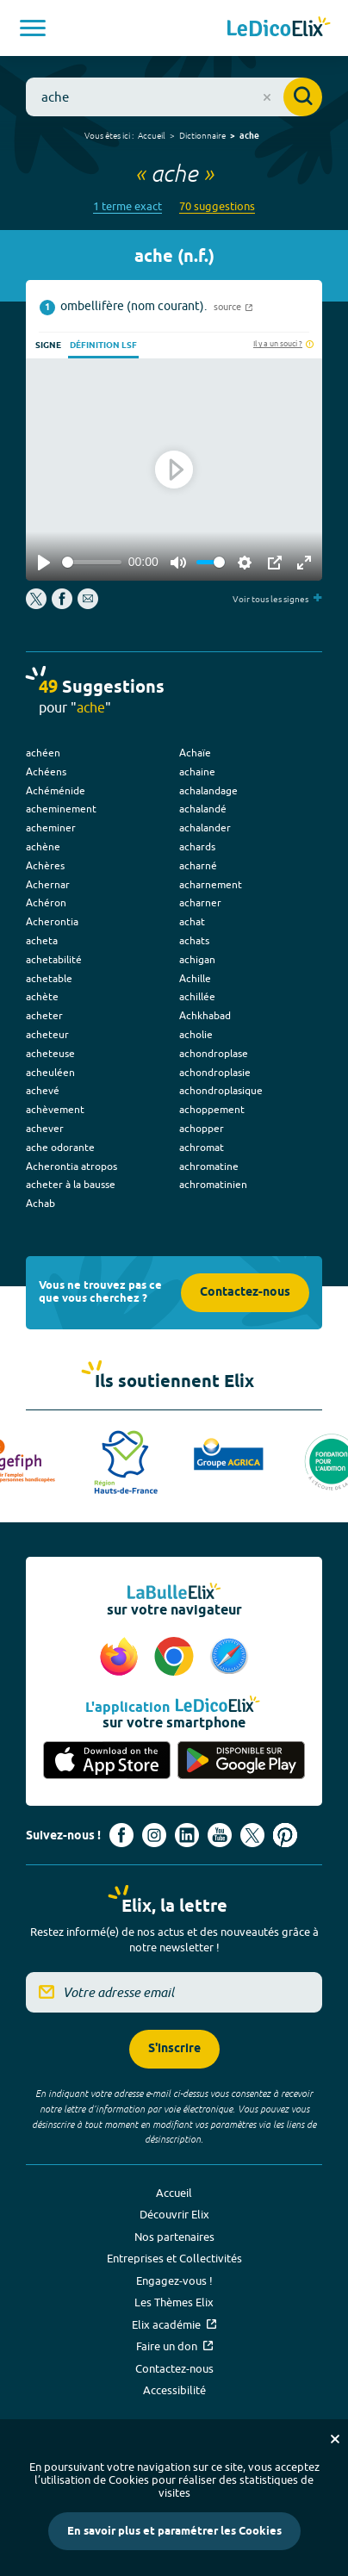 The image size is (348, 2576). I want to click on achromat, so click(201, 1147).